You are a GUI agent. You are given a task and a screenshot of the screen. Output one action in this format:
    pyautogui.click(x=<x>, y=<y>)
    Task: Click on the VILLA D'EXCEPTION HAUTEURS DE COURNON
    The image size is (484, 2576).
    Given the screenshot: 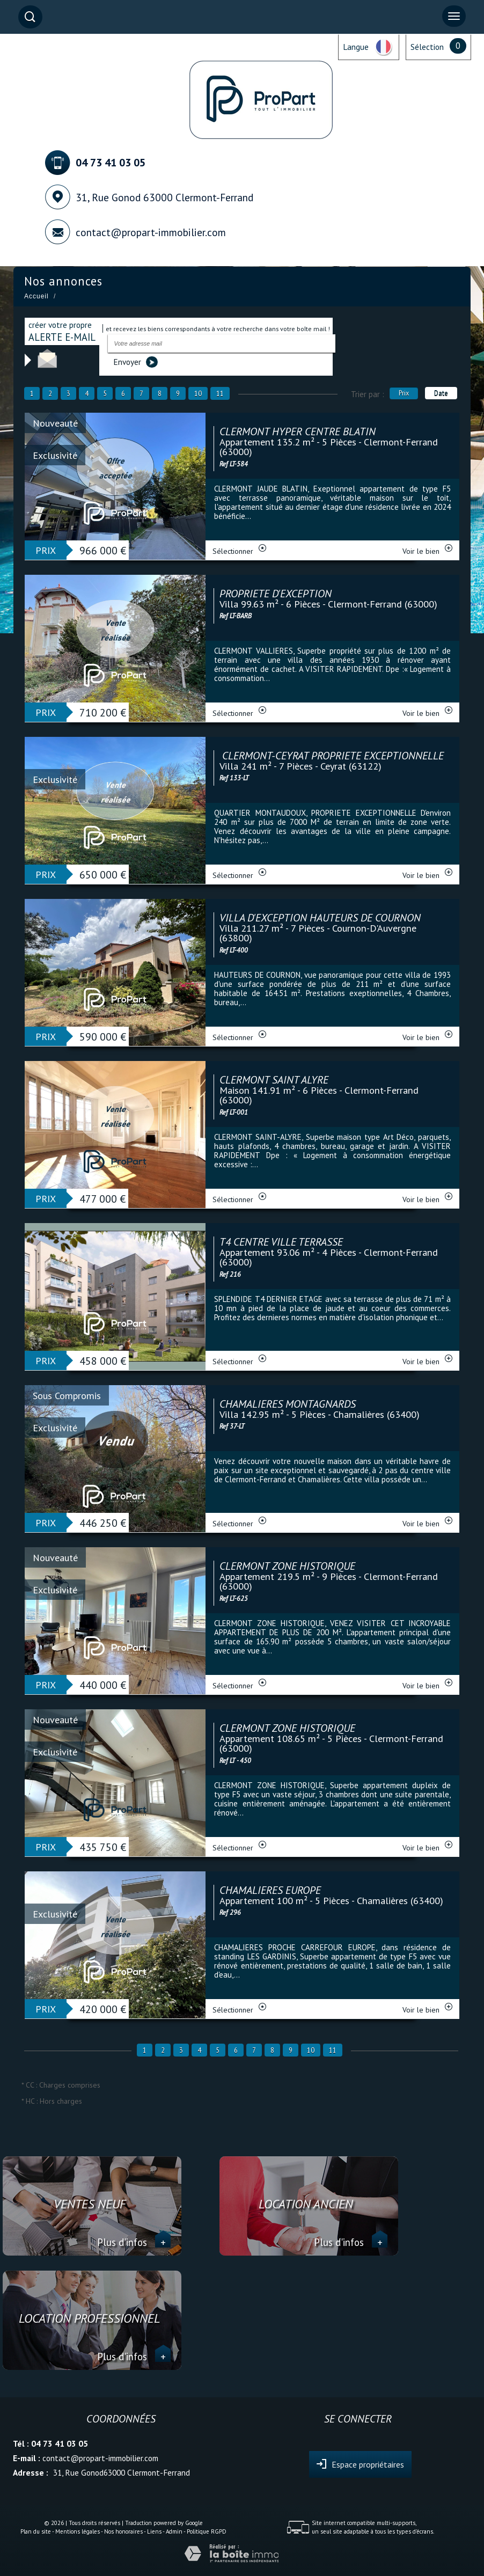 What is the action you would take?
    pyautogui.click(x=320, y=918)
    